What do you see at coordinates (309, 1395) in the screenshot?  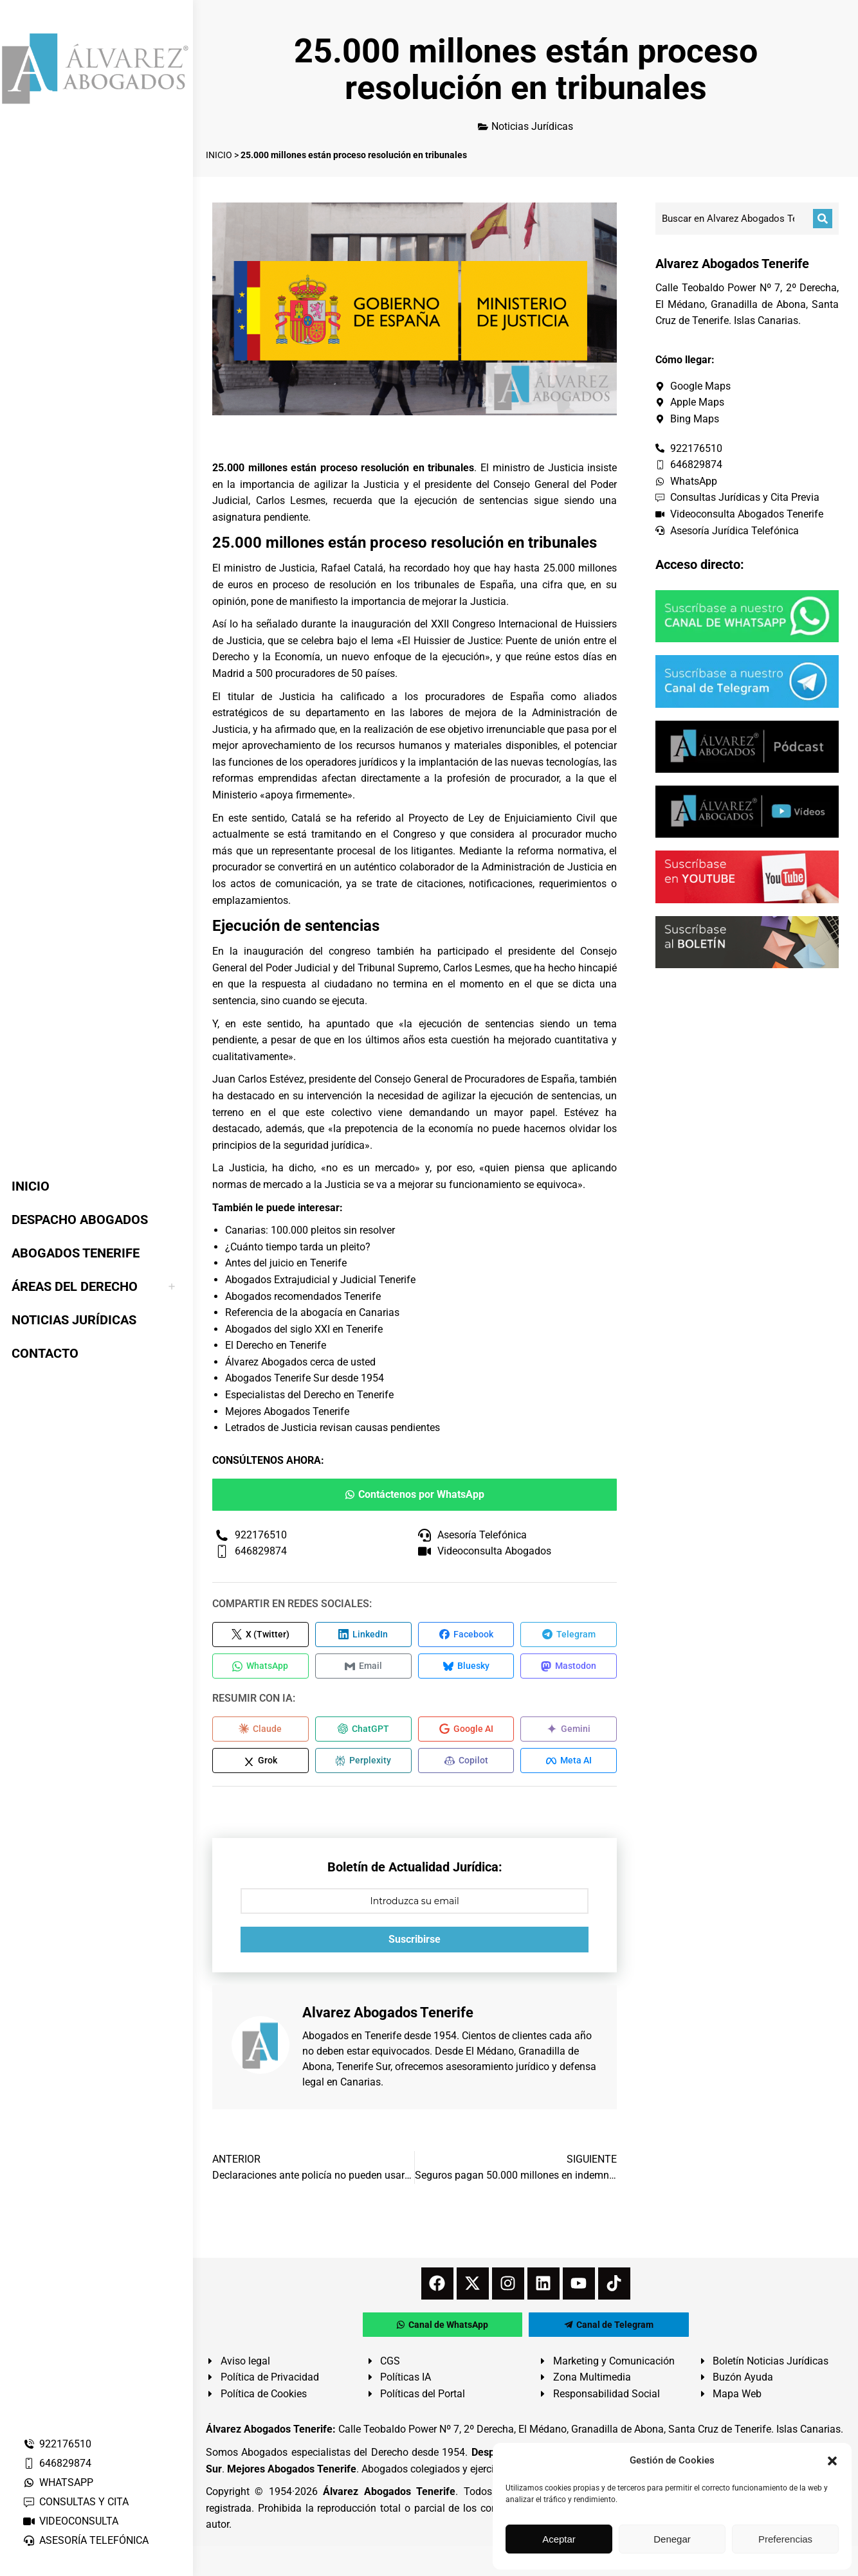 I see `Especialistas del Derecho en Tenerife` at bounding box center [309, 1395].